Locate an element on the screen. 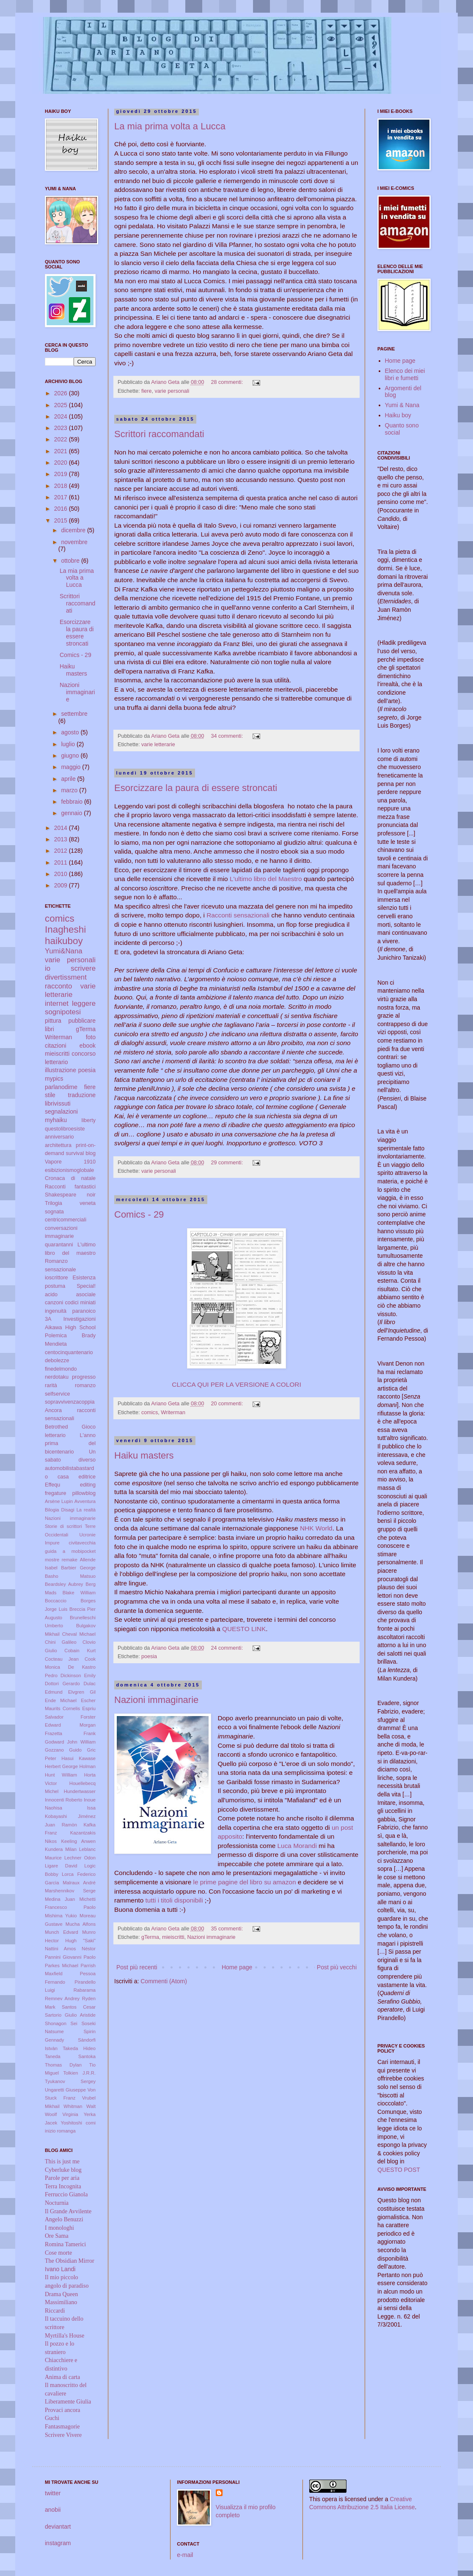  Yumi&Nana is located at coordinates (63, 951).